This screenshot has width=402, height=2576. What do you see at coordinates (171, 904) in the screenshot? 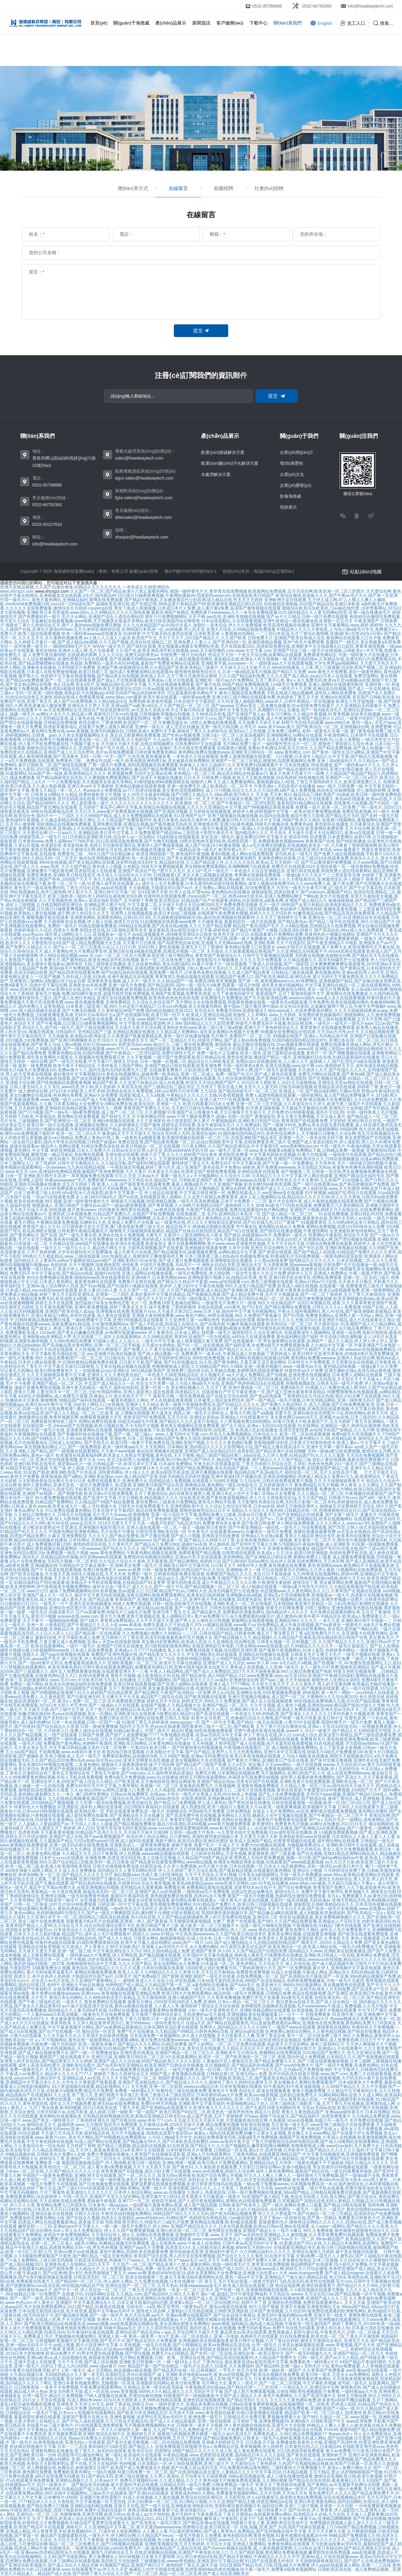
I see `亚洲精品男人图片专区,中文字幕第二页,天天做天天爱天天综合网2009,毛片免费免费高清视频` at bounding box center [171, 904].